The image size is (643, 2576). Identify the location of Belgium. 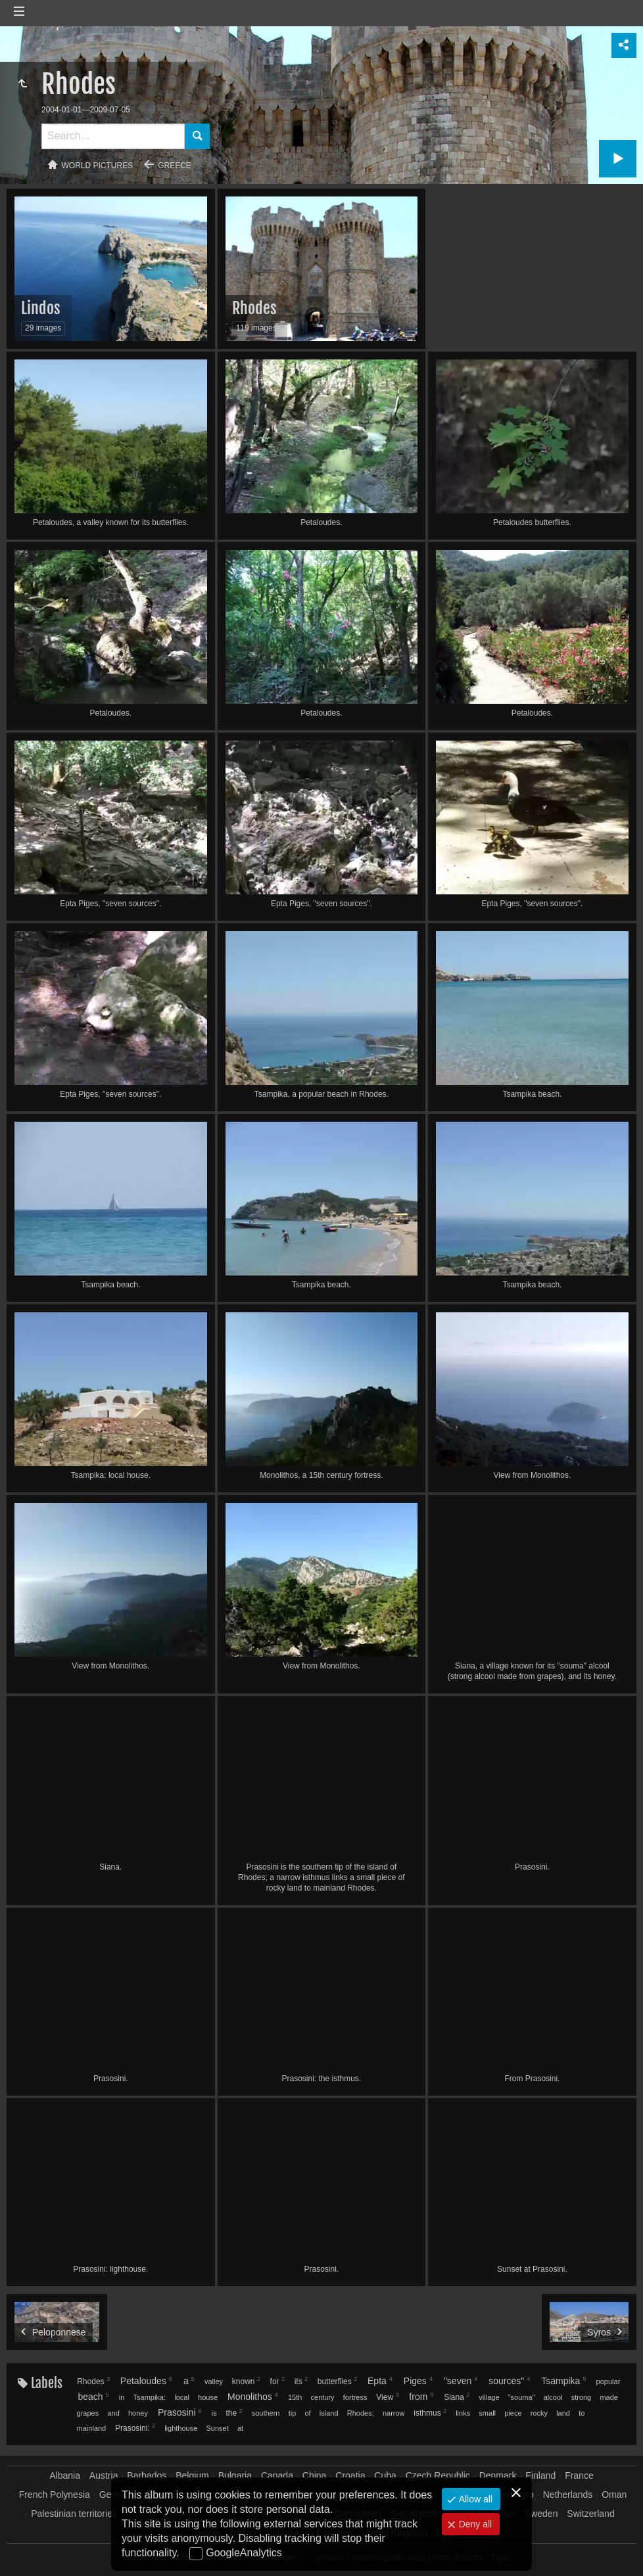
(192, 2475).